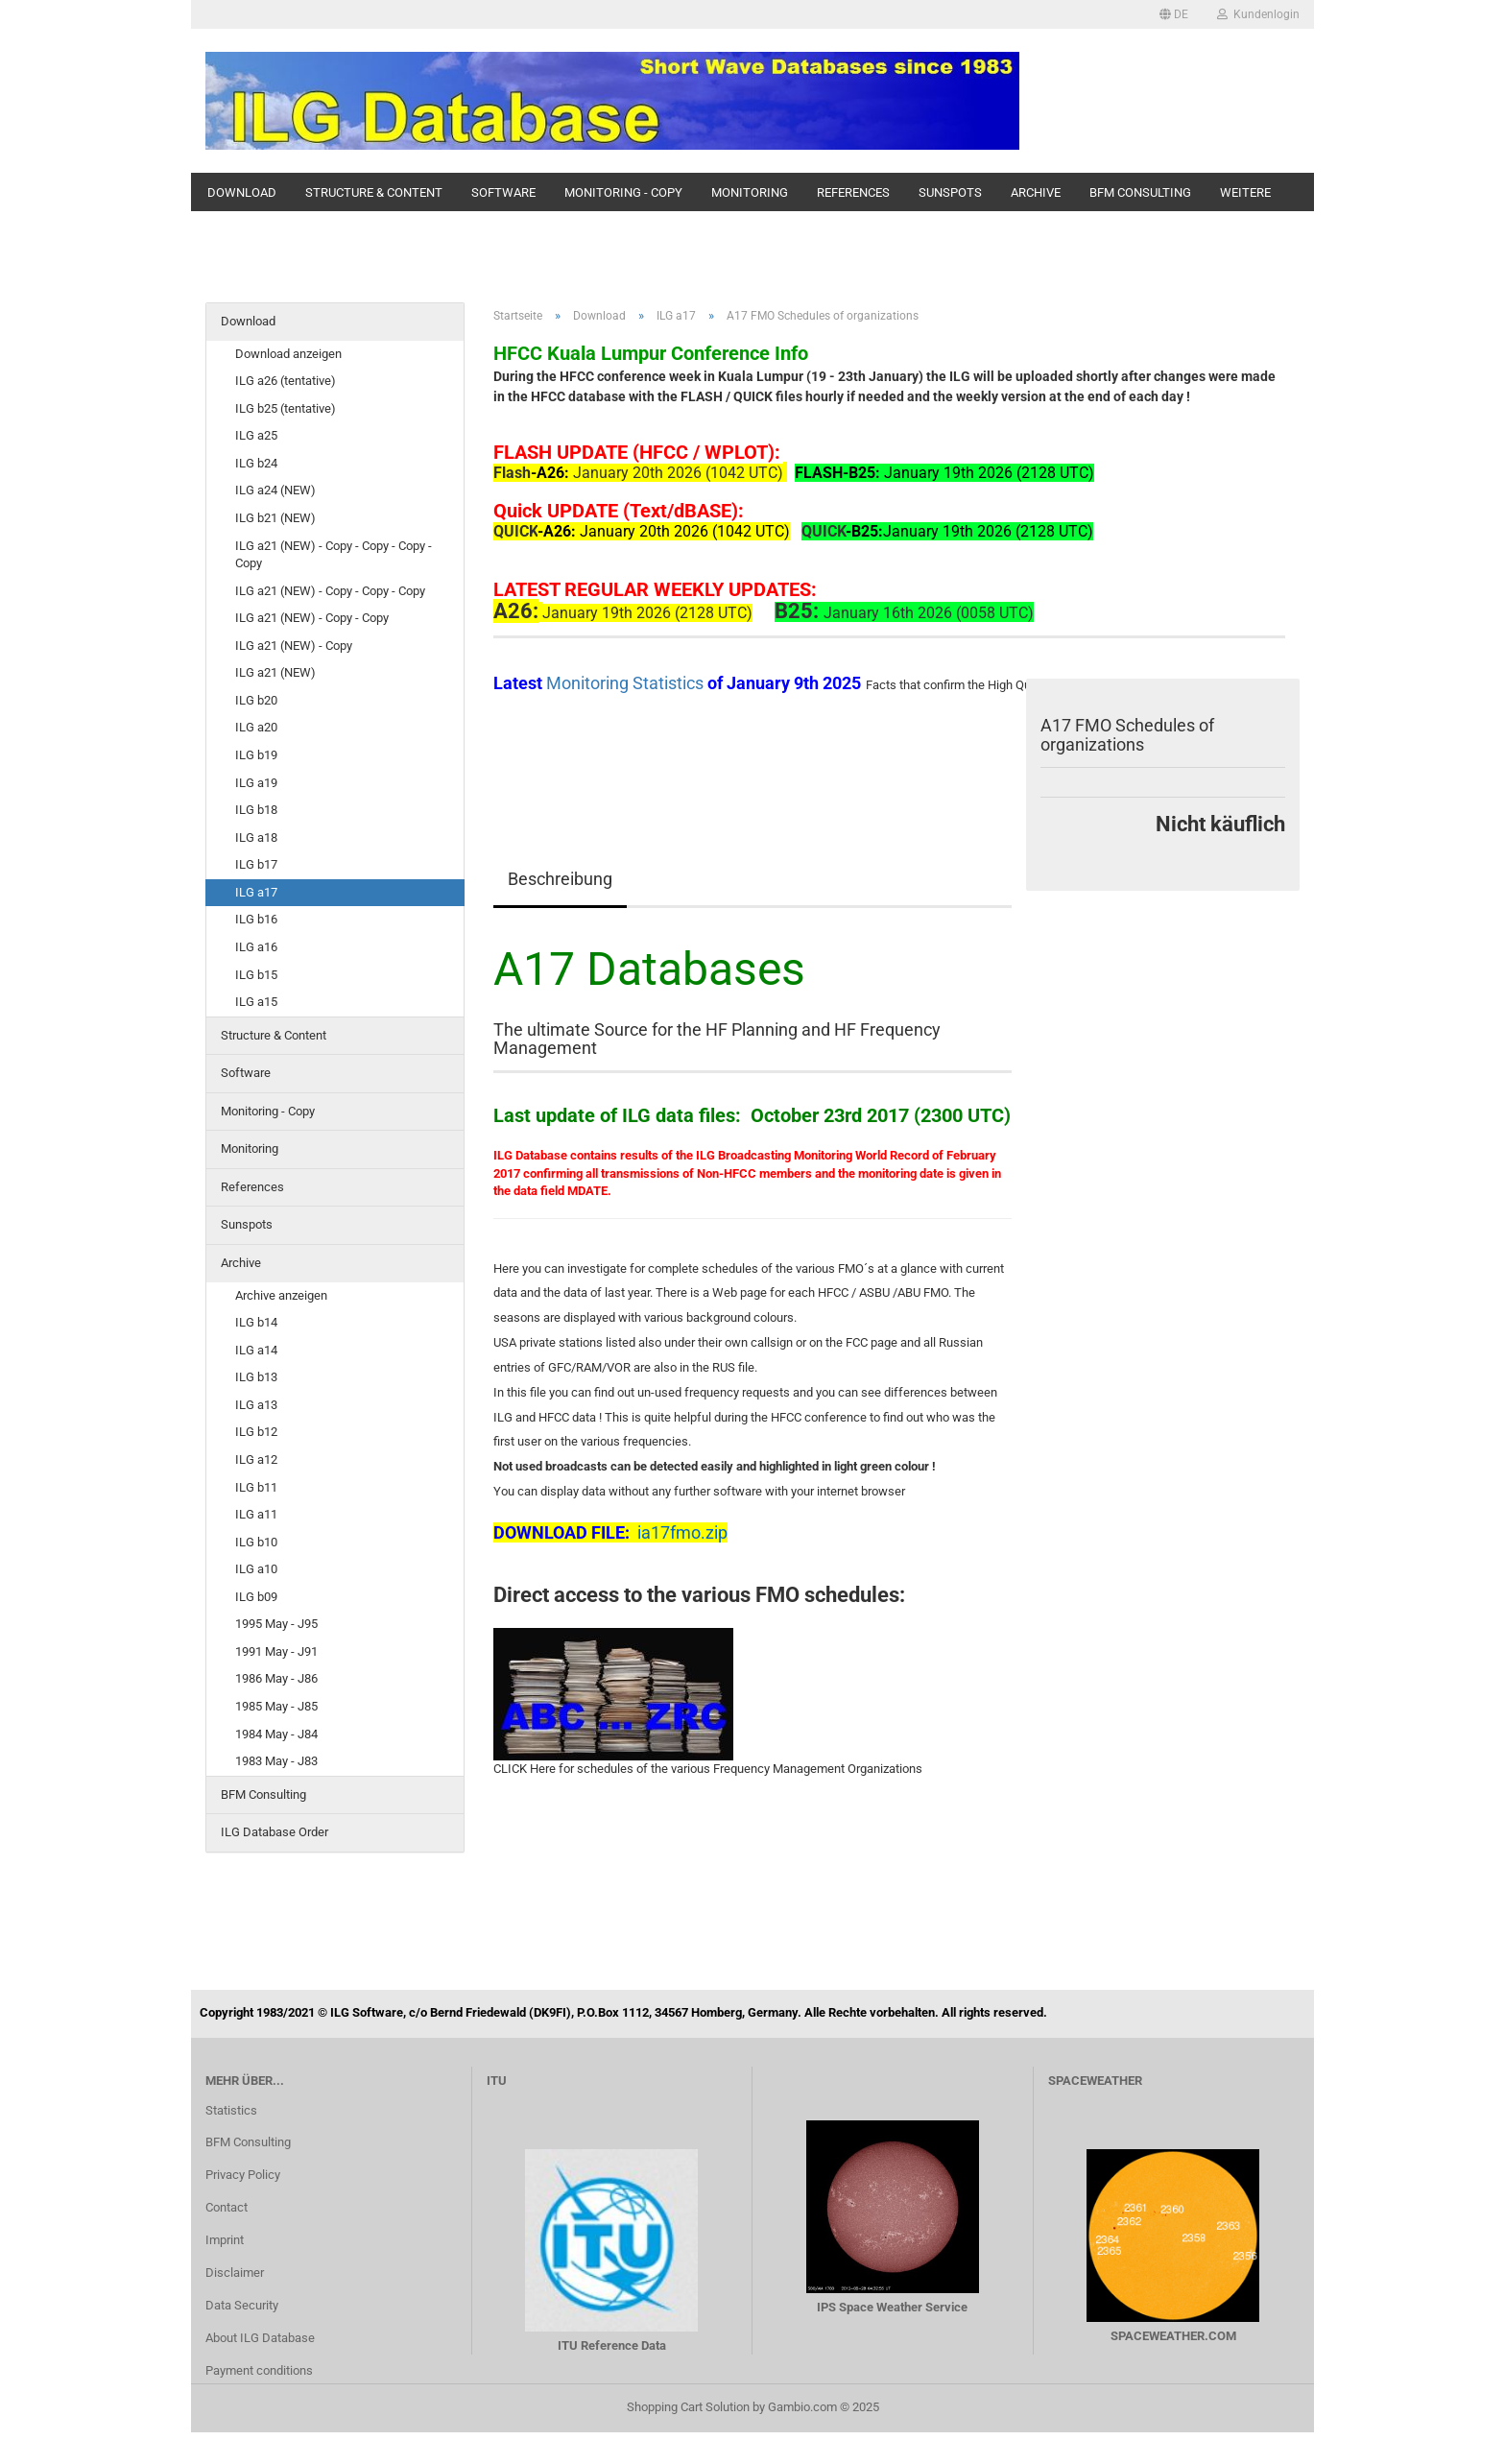 This screenshot has width=1505, height=2464. What do you see at coordinates (276, 1761) in the screenshot?
I see `1983 May - J83` at bounding box center [276, 1761].